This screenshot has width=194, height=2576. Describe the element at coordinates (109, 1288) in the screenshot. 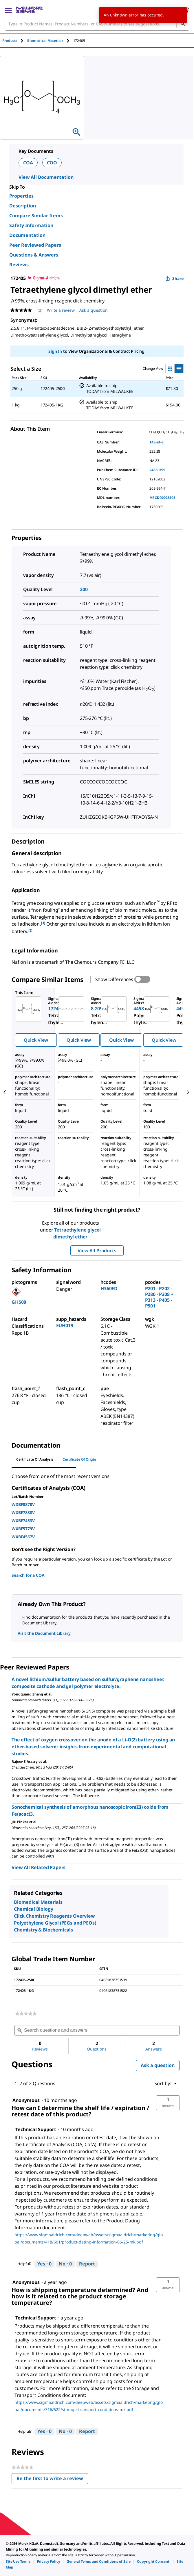

I see `H360FD` at that location.